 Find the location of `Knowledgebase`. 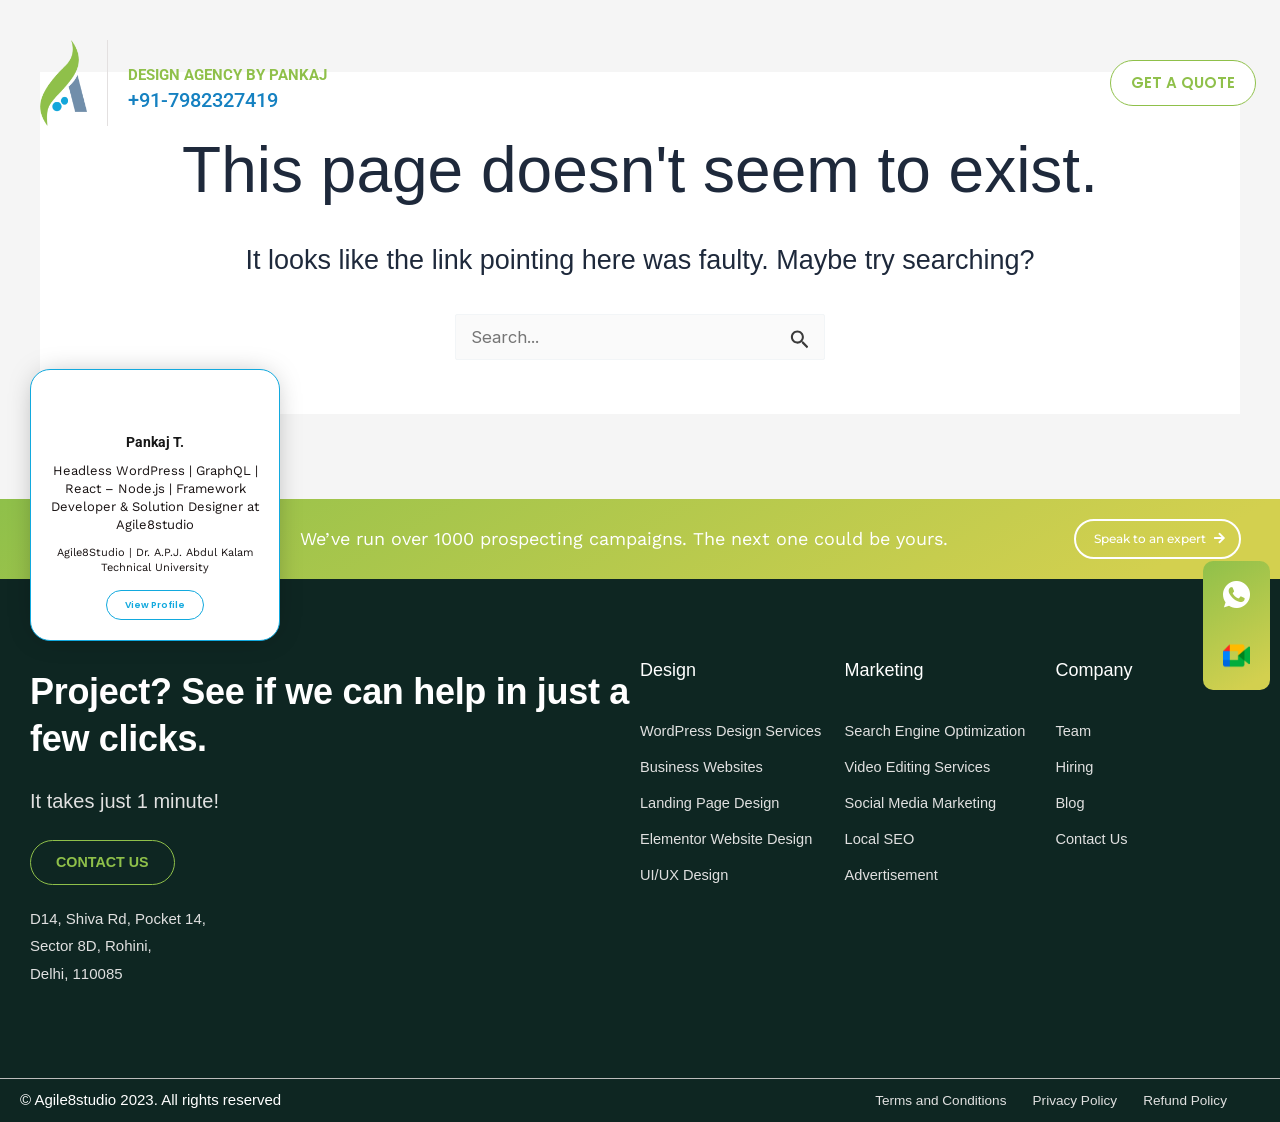

Knowledgebase is located at coordinates (849, 83).